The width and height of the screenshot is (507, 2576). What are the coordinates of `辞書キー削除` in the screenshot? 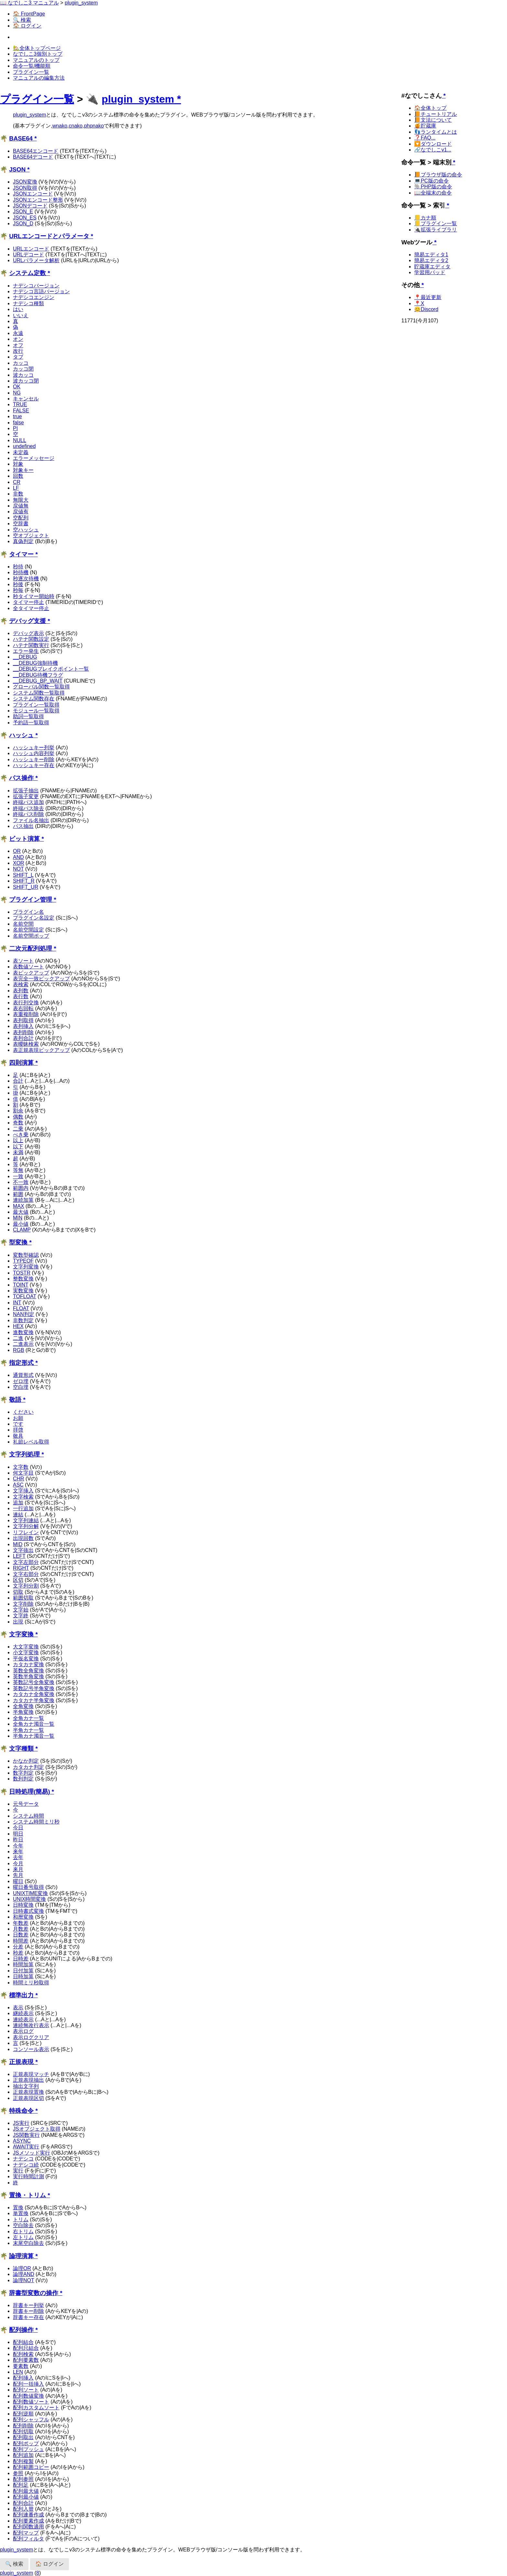 It's located at (28, 2311).